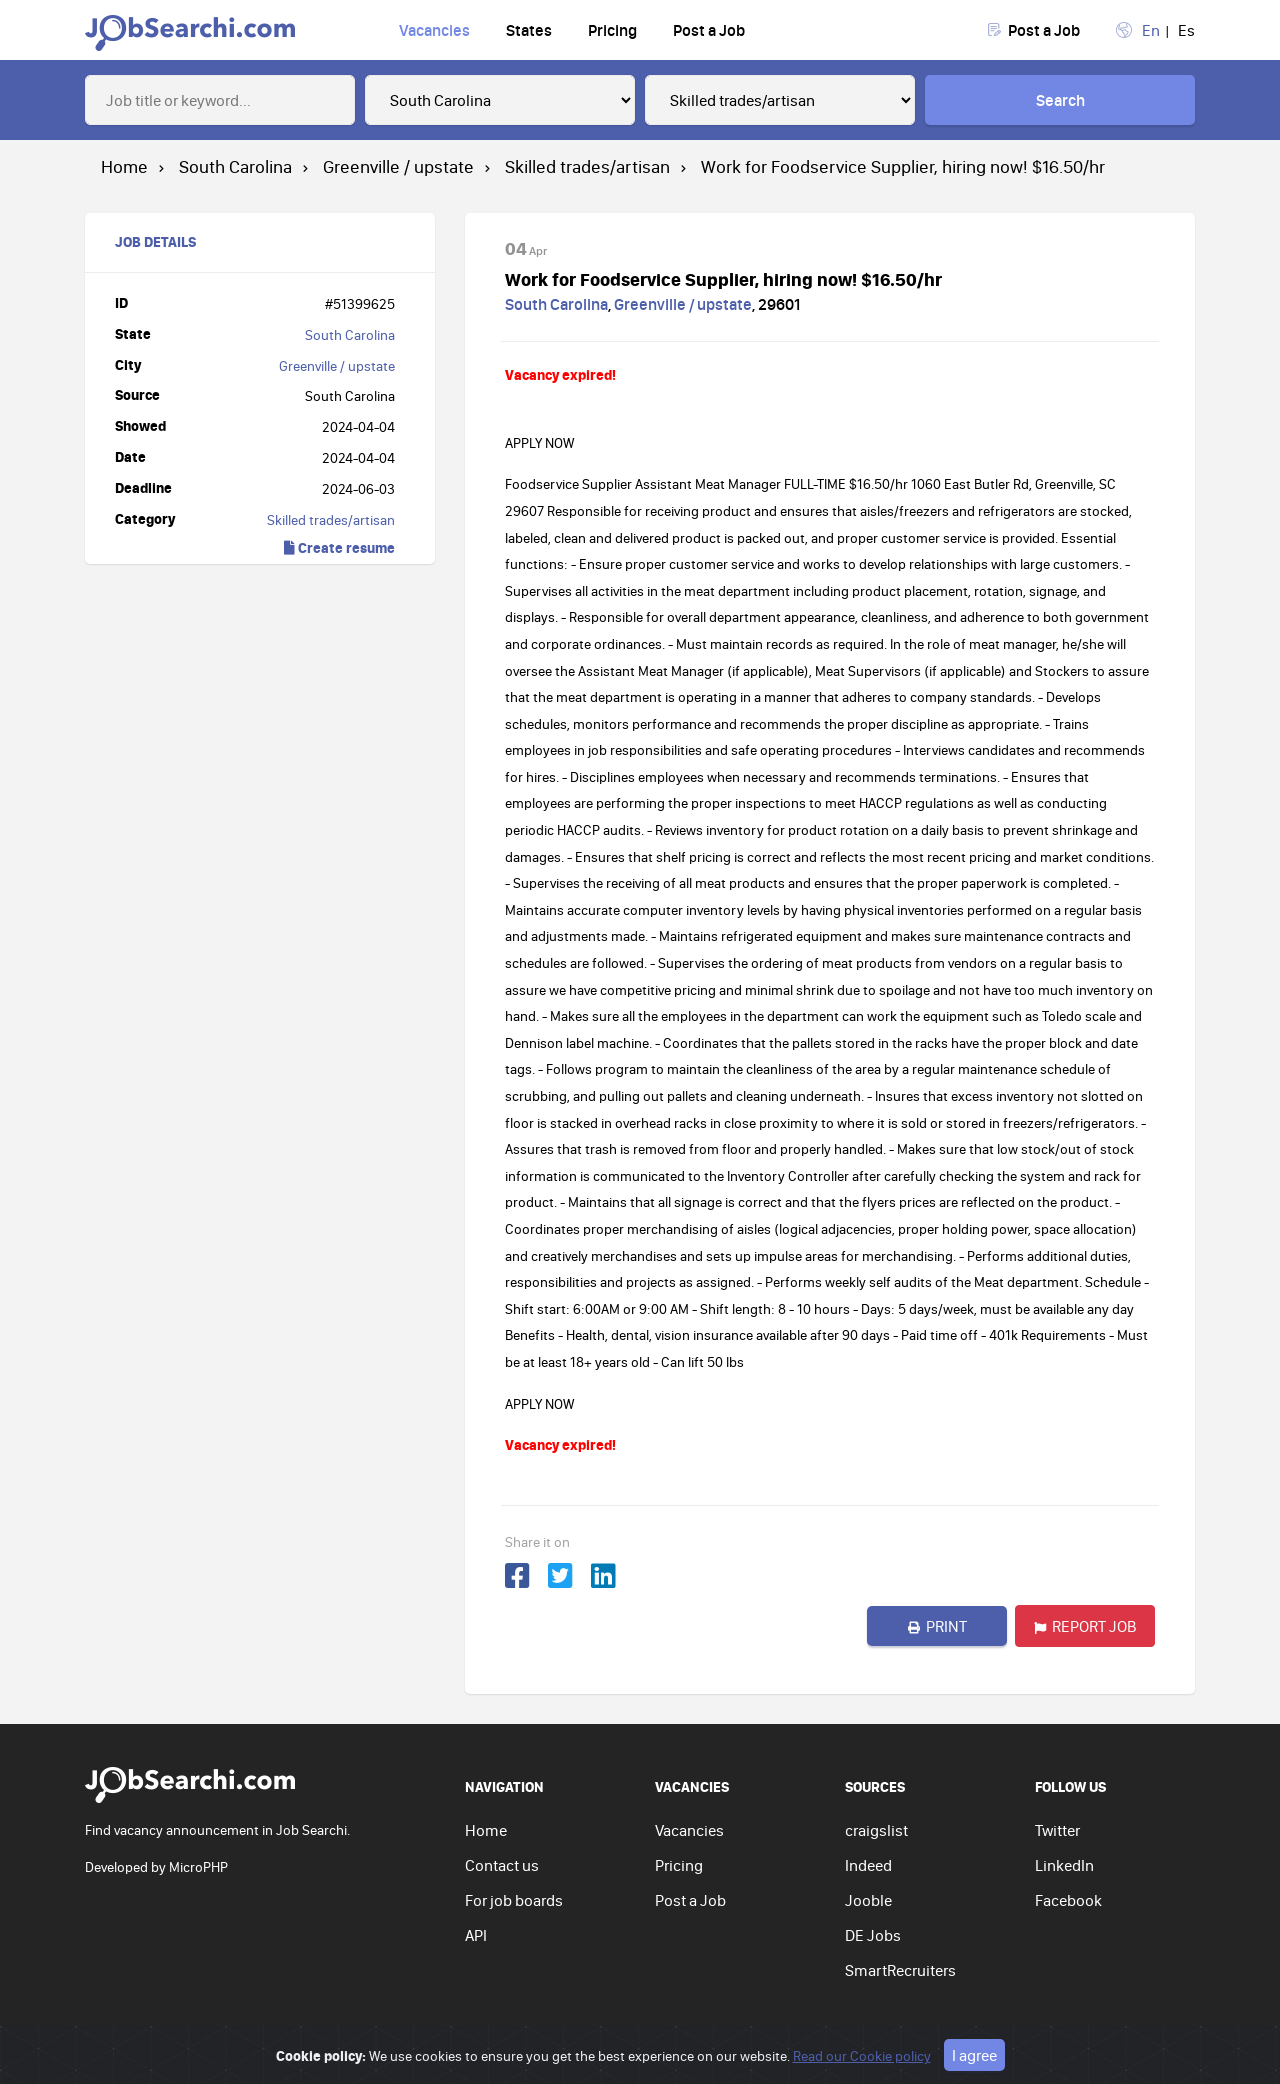  Describe the element at coordinates (937, 1626) in the screenshot. I see `Print` at that location.